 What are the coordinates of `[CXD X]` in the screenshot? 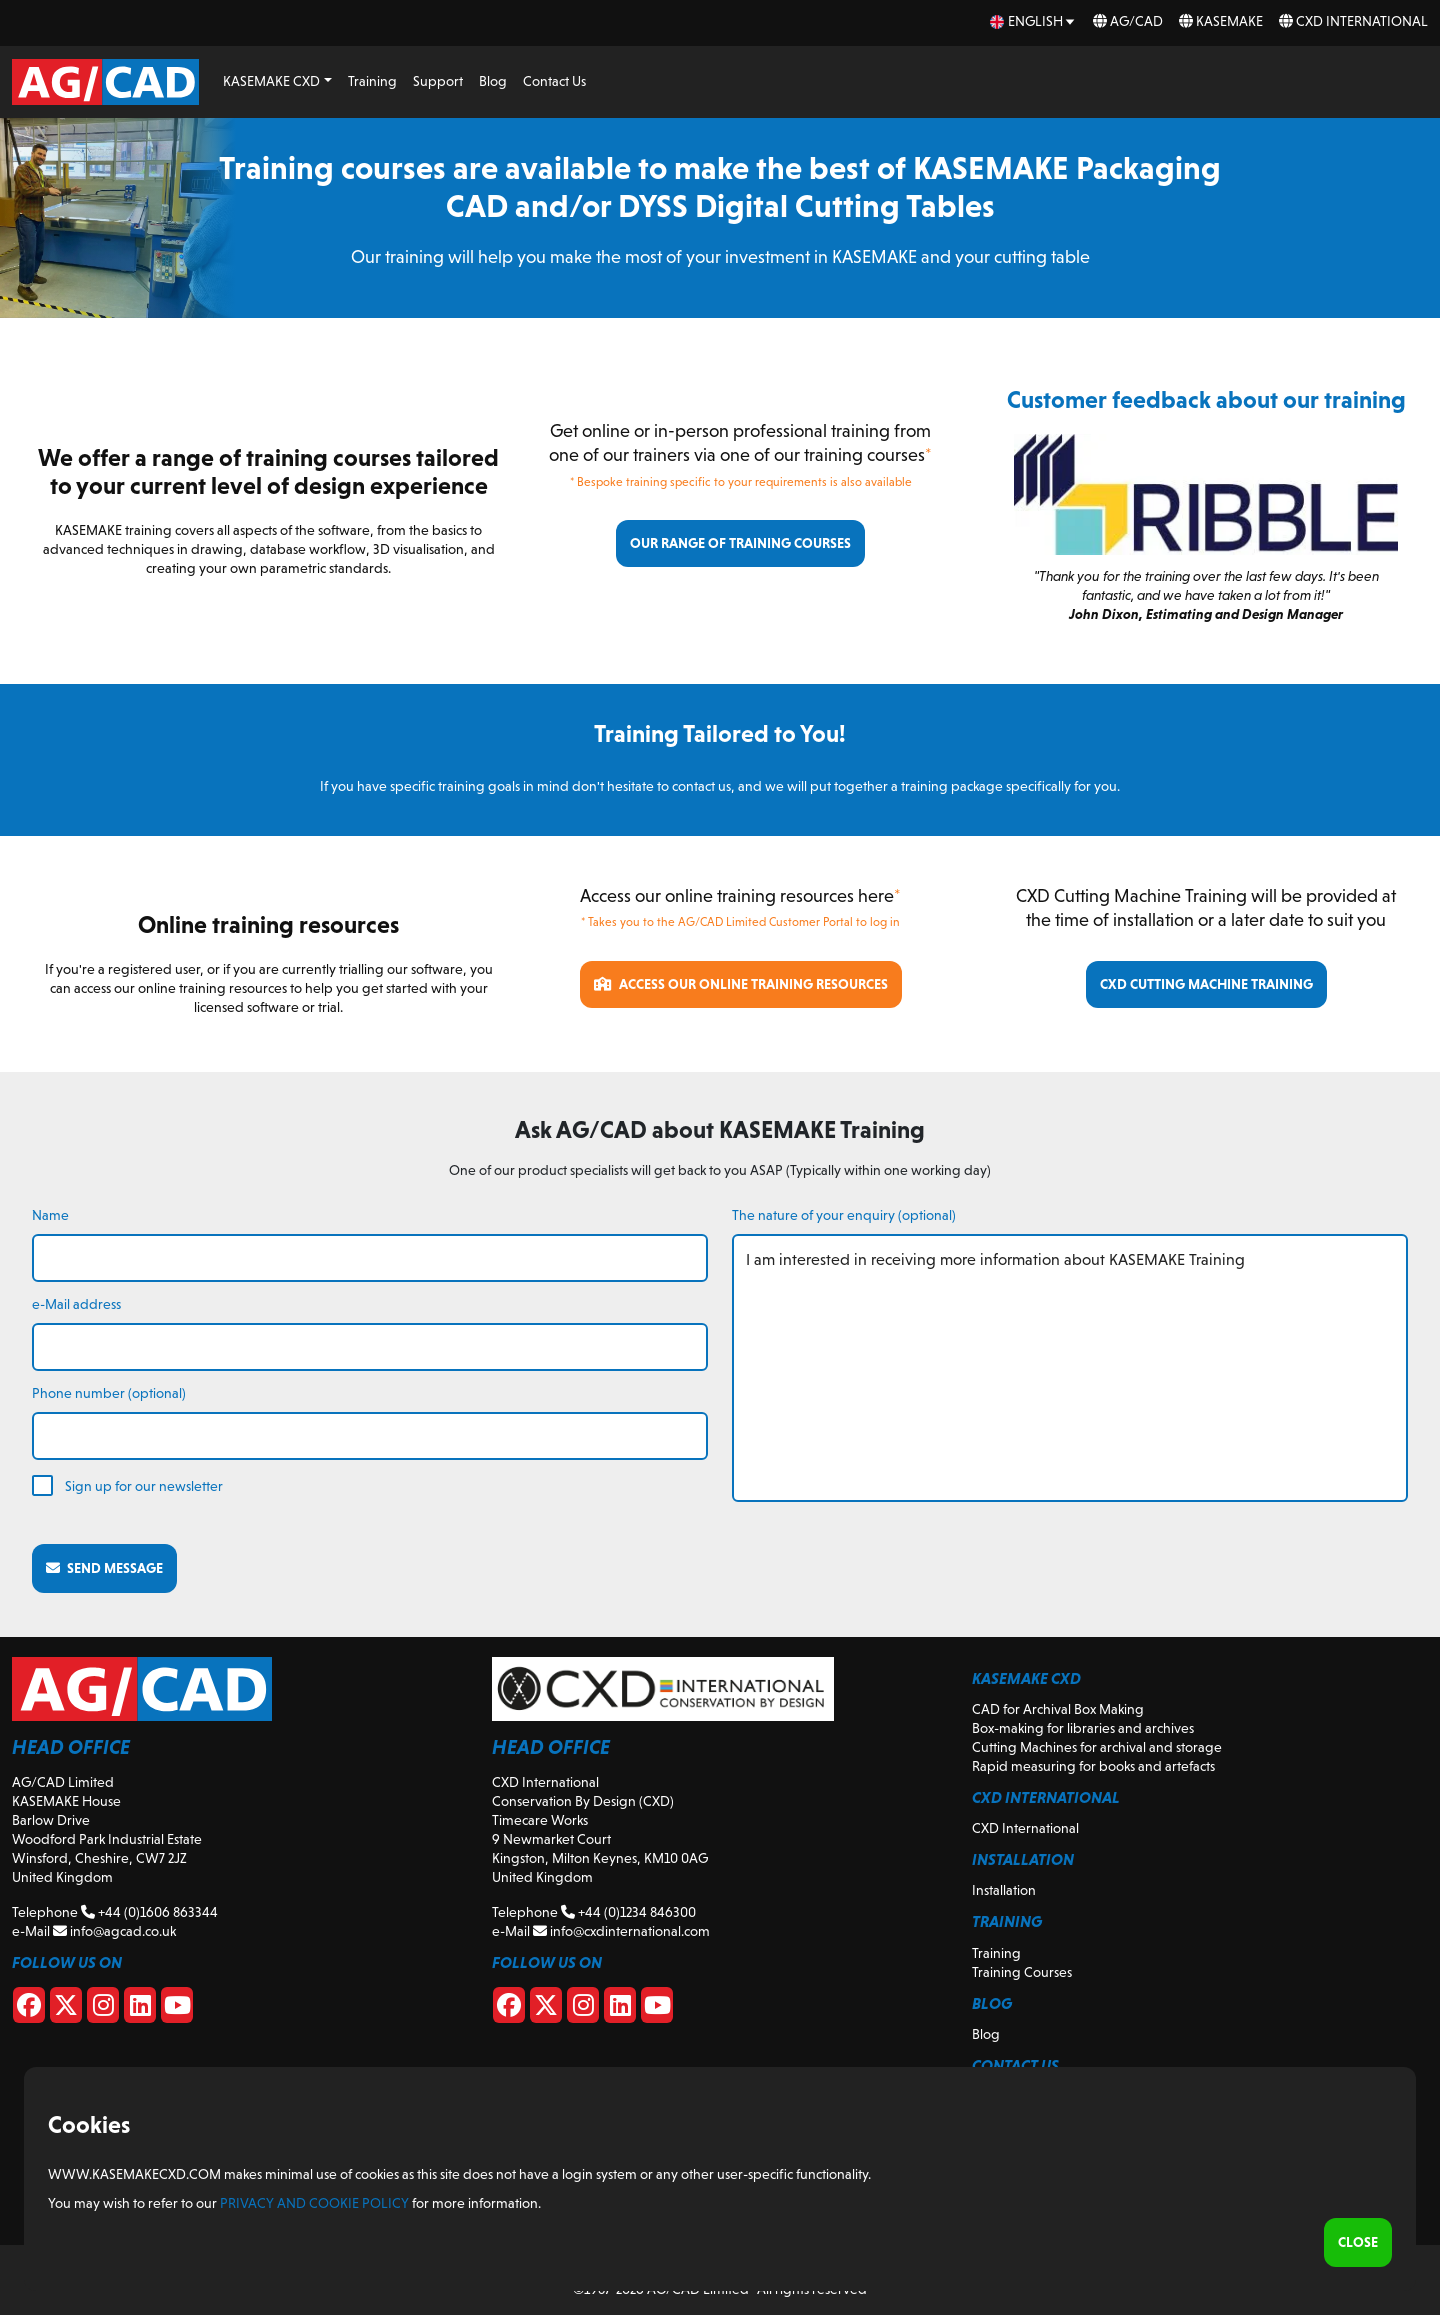 It's located at (546, 2009).